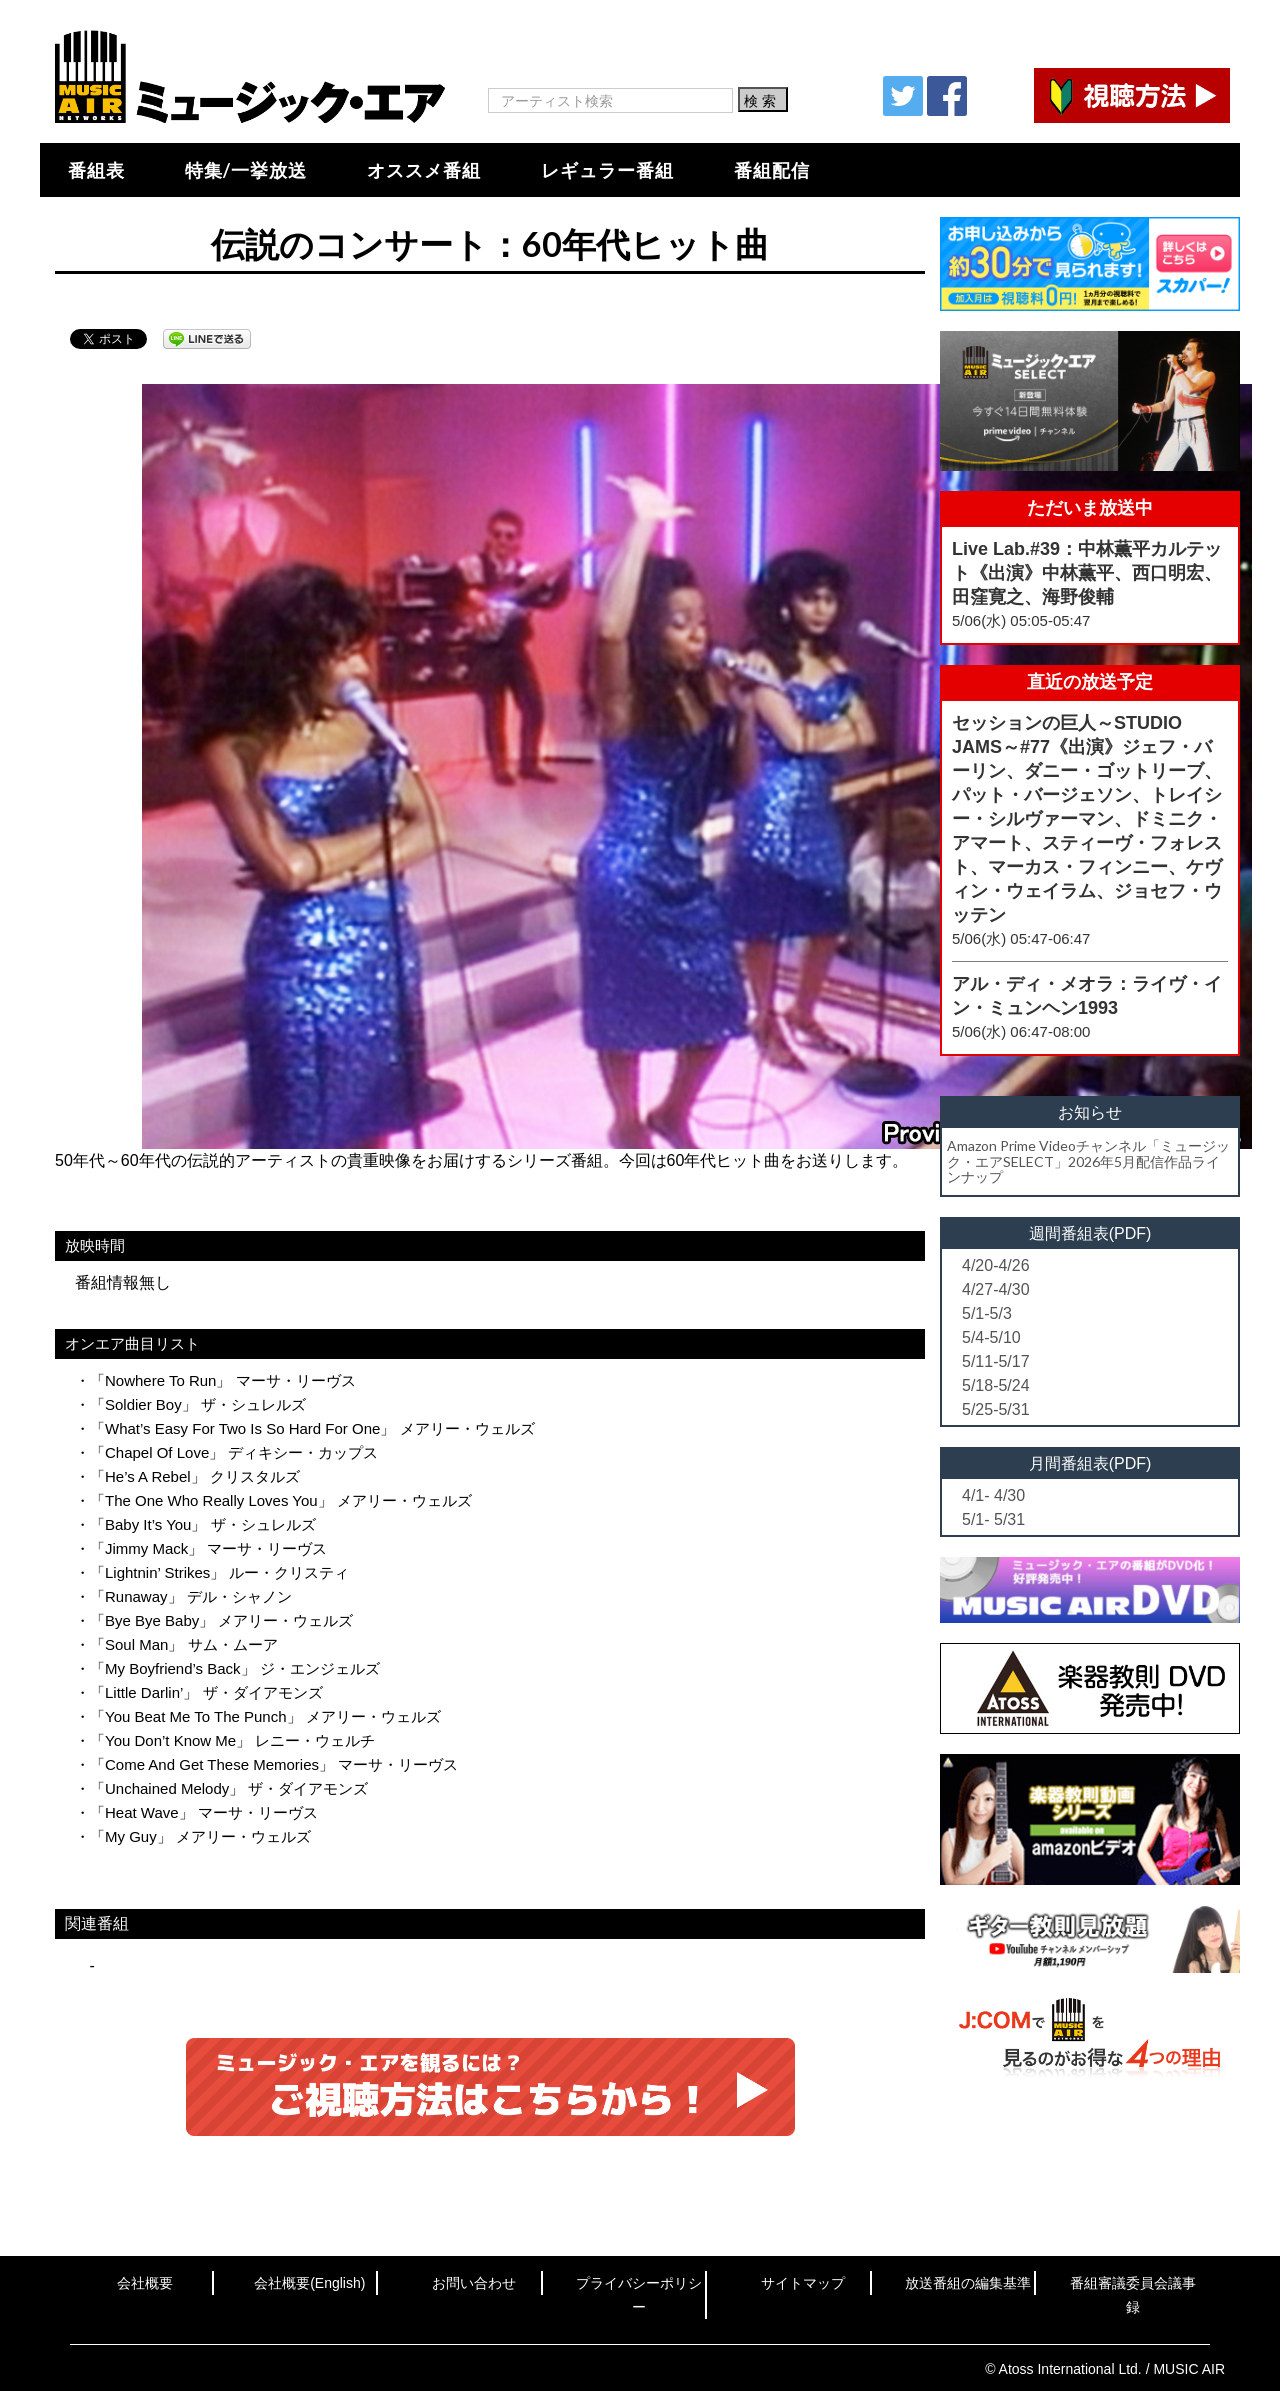  Describe the element at coordinates (996, 1265) in the screenshot. I see `4/20-4/26` at that location.